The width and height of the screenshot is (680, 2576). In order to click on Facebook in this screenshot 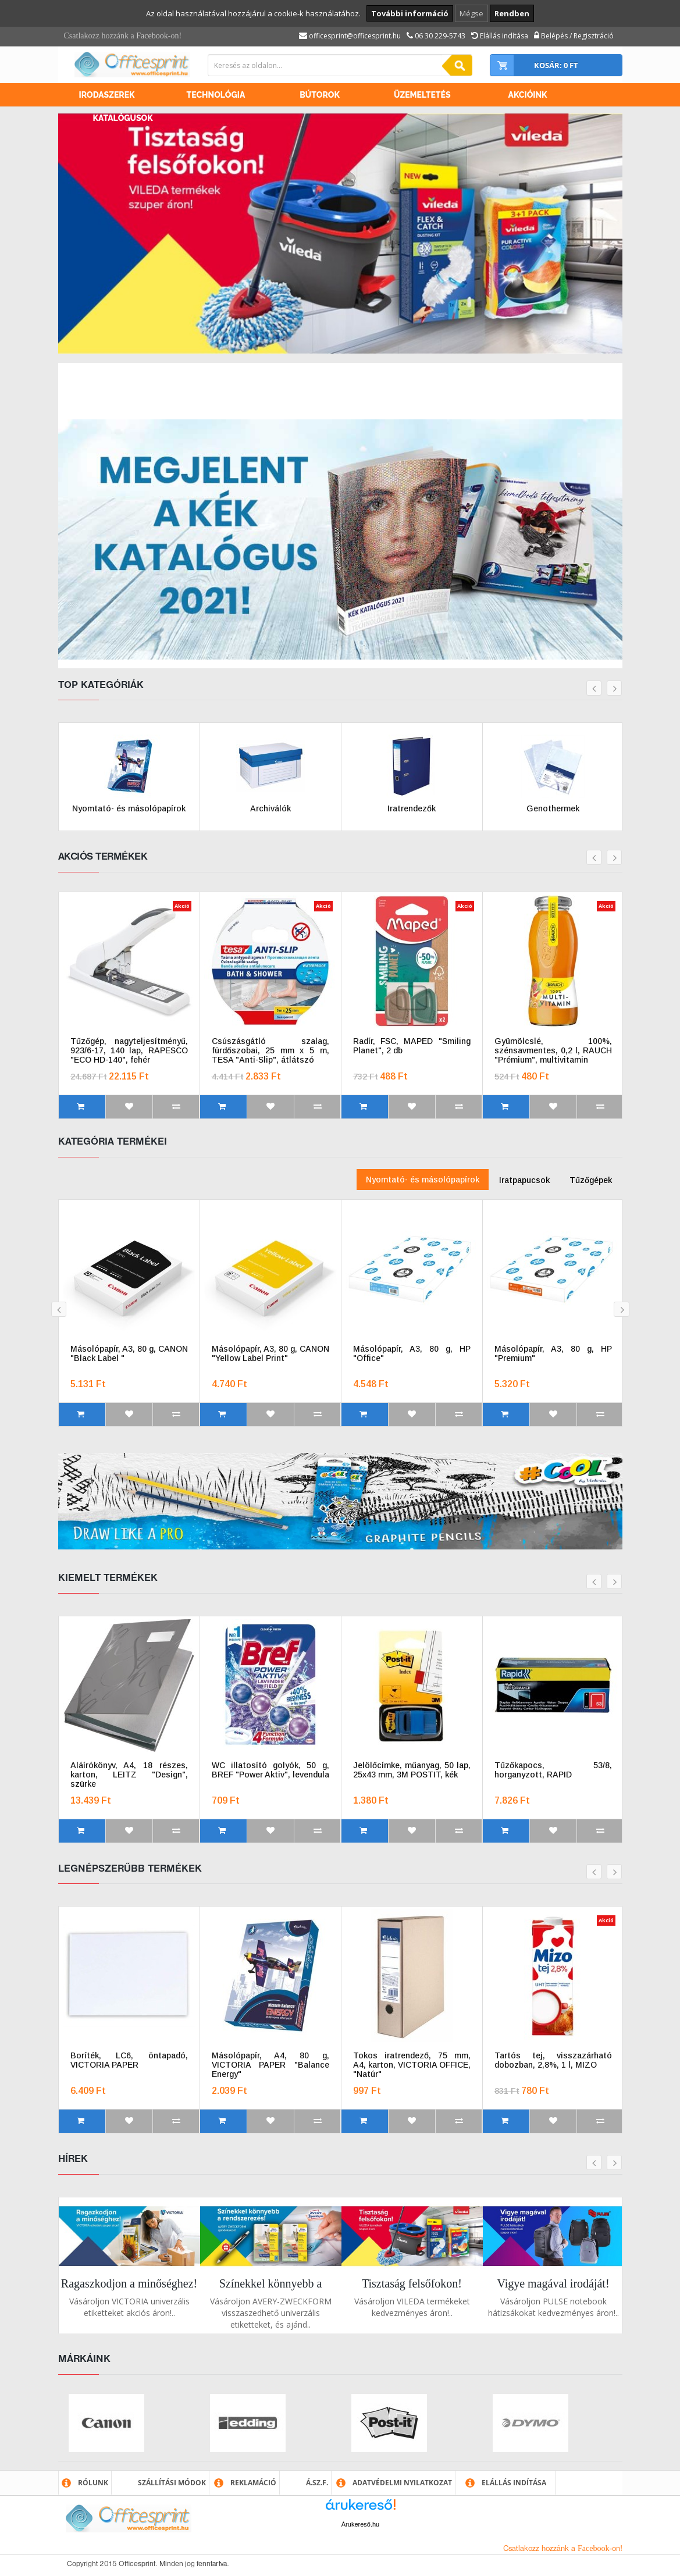, I will do `click(152, 35)`.